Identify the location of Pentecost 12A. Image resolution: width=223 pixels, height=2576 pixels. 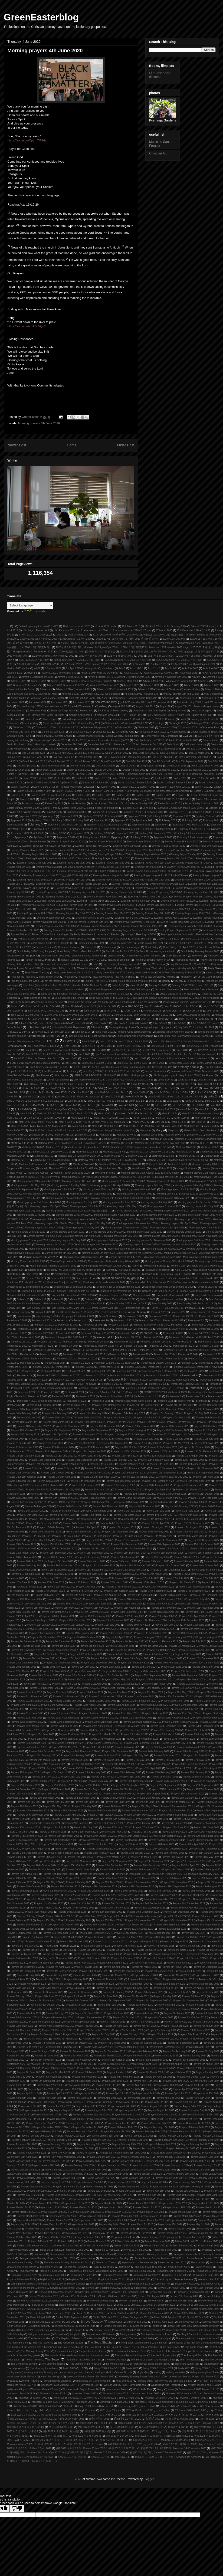
(124, 1329).